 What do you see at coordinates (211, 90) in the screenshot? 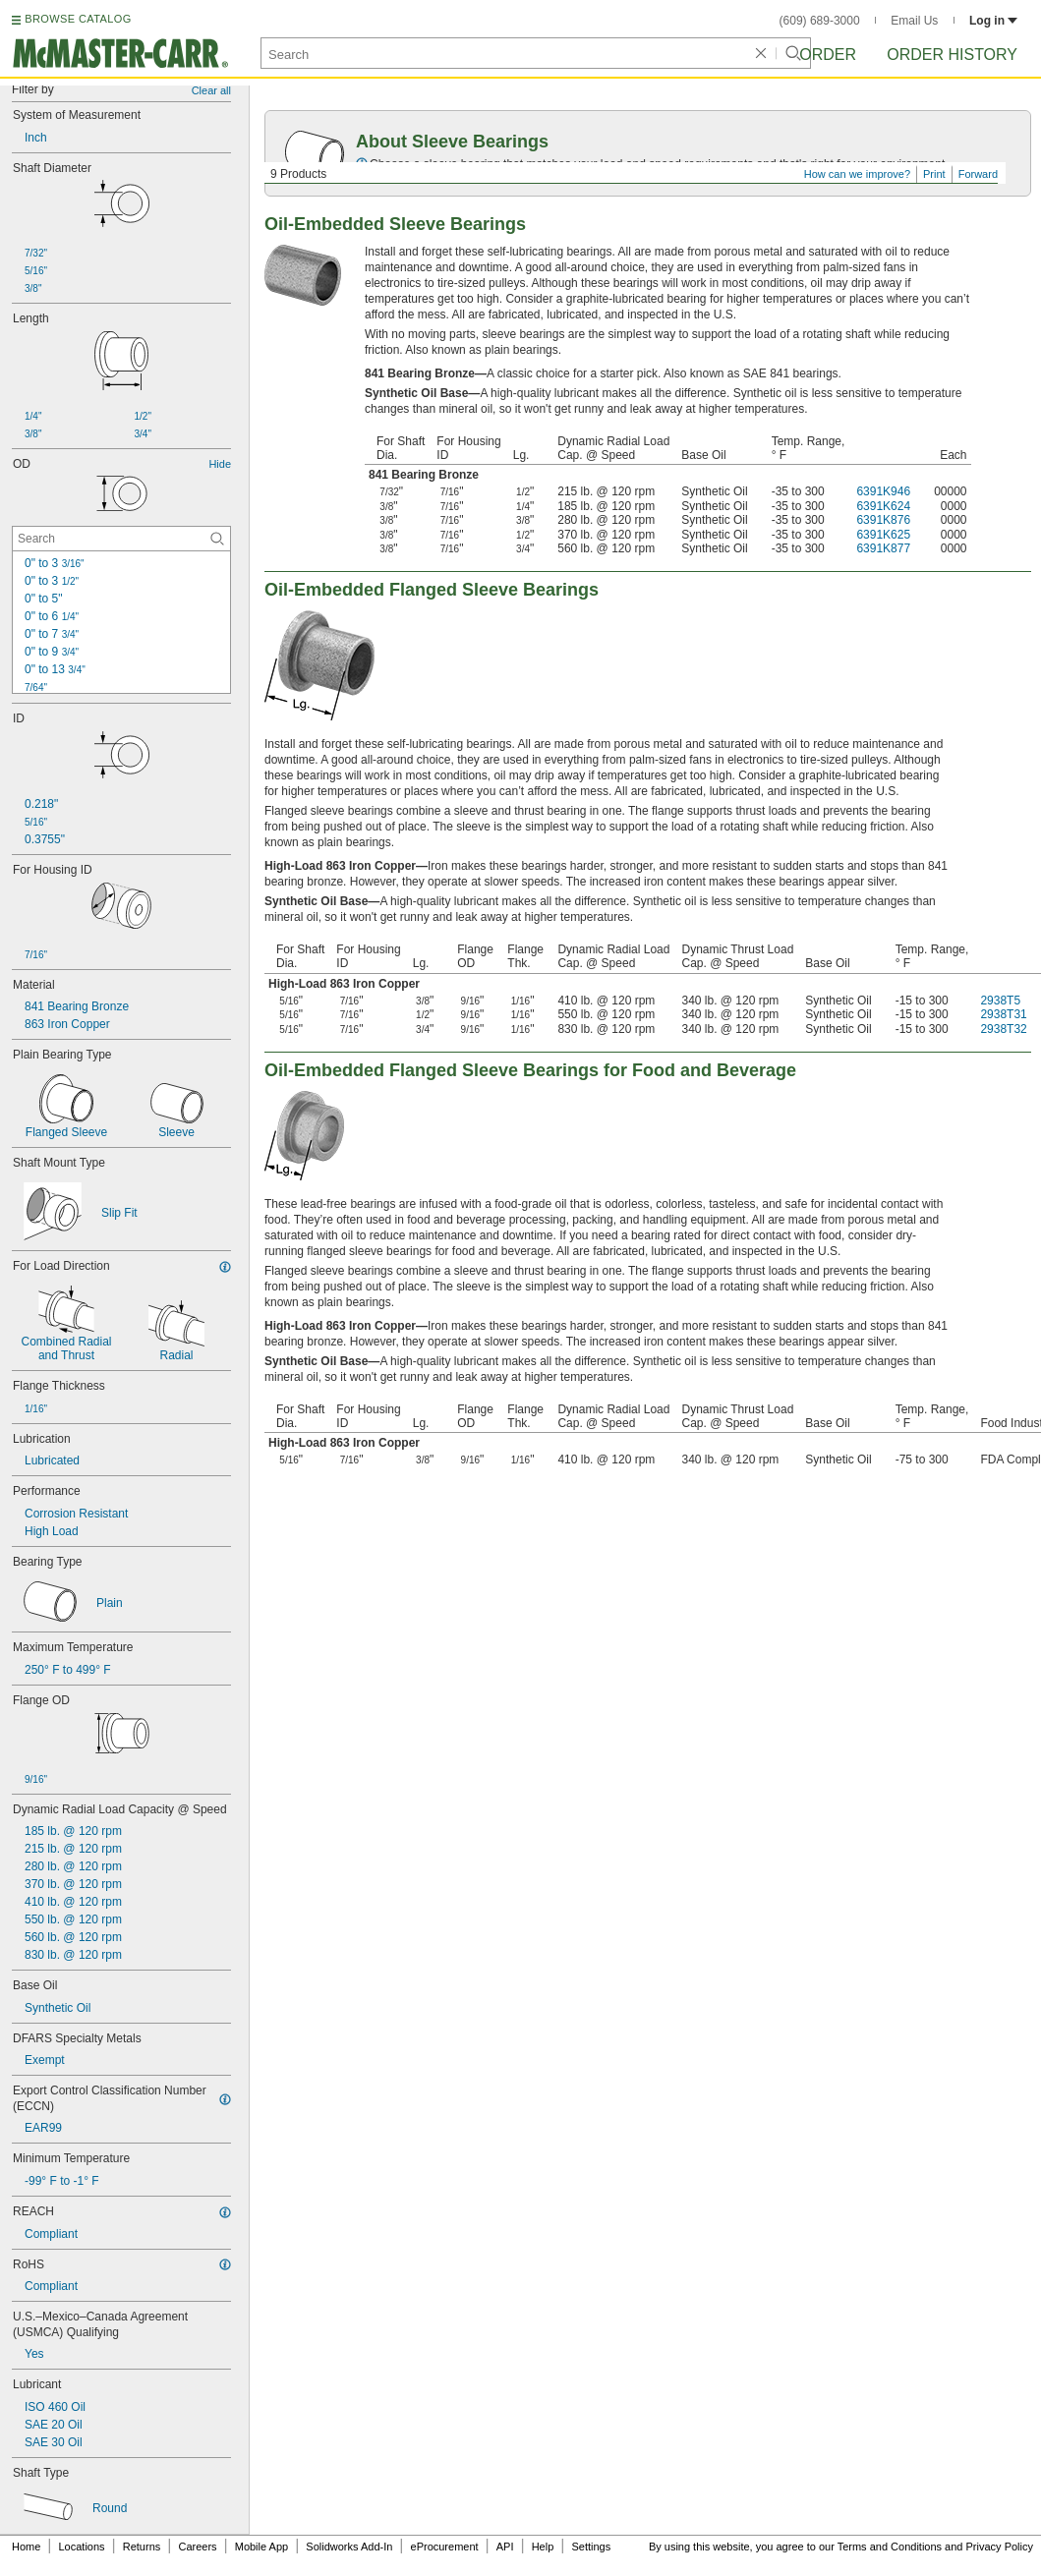
I see `Clear all` at bounding box center [211, 90].